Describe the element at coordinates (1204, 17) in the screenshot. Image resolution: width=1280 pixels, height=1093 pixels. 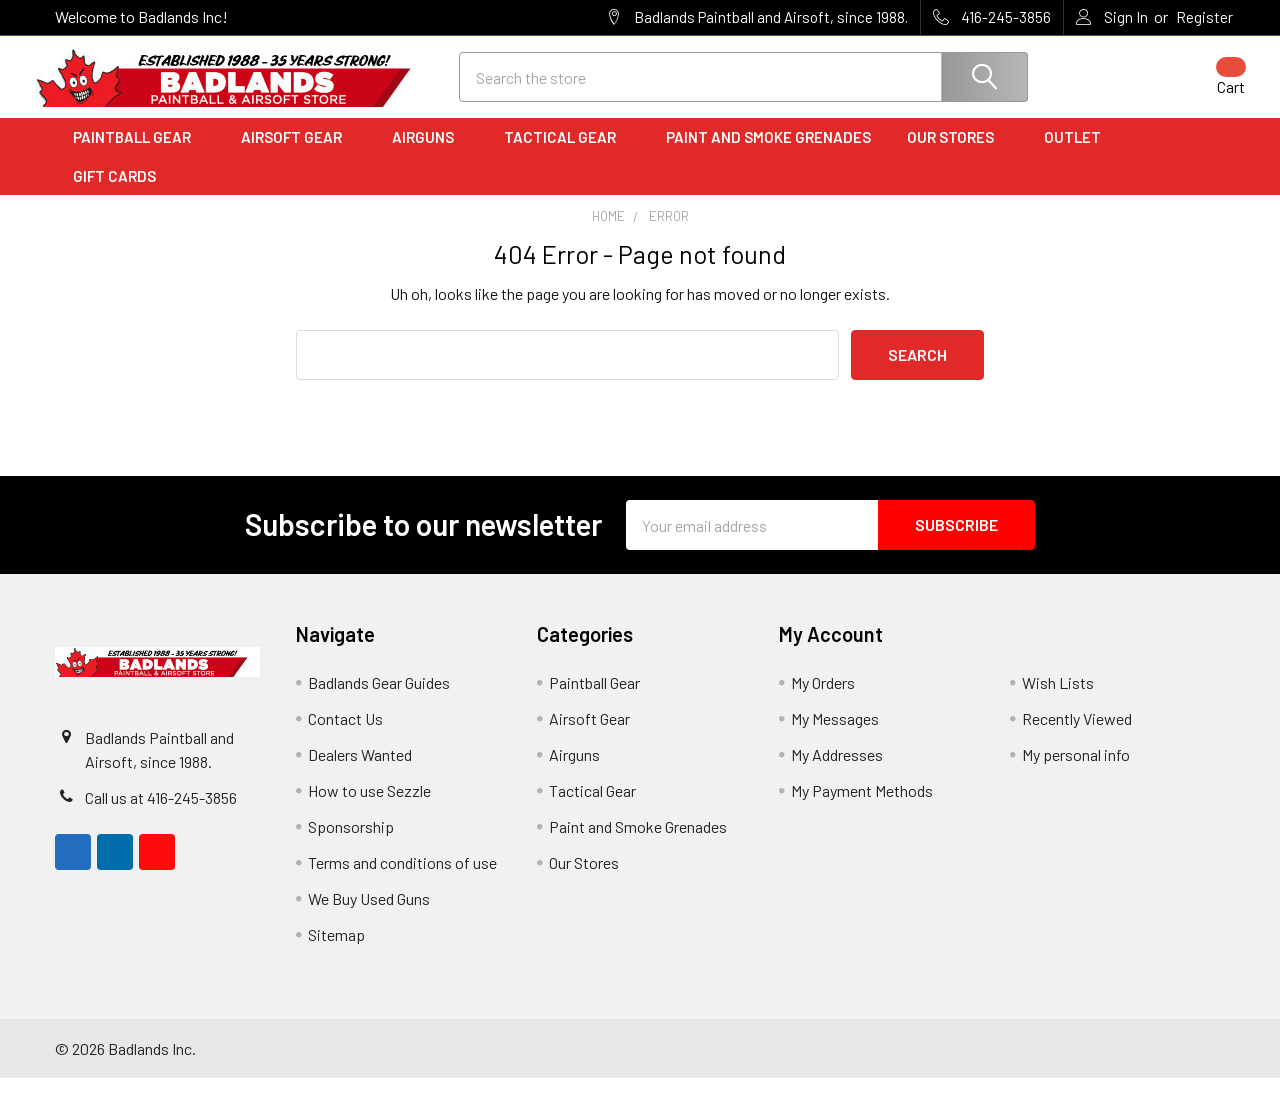
I see `Register` at that location.